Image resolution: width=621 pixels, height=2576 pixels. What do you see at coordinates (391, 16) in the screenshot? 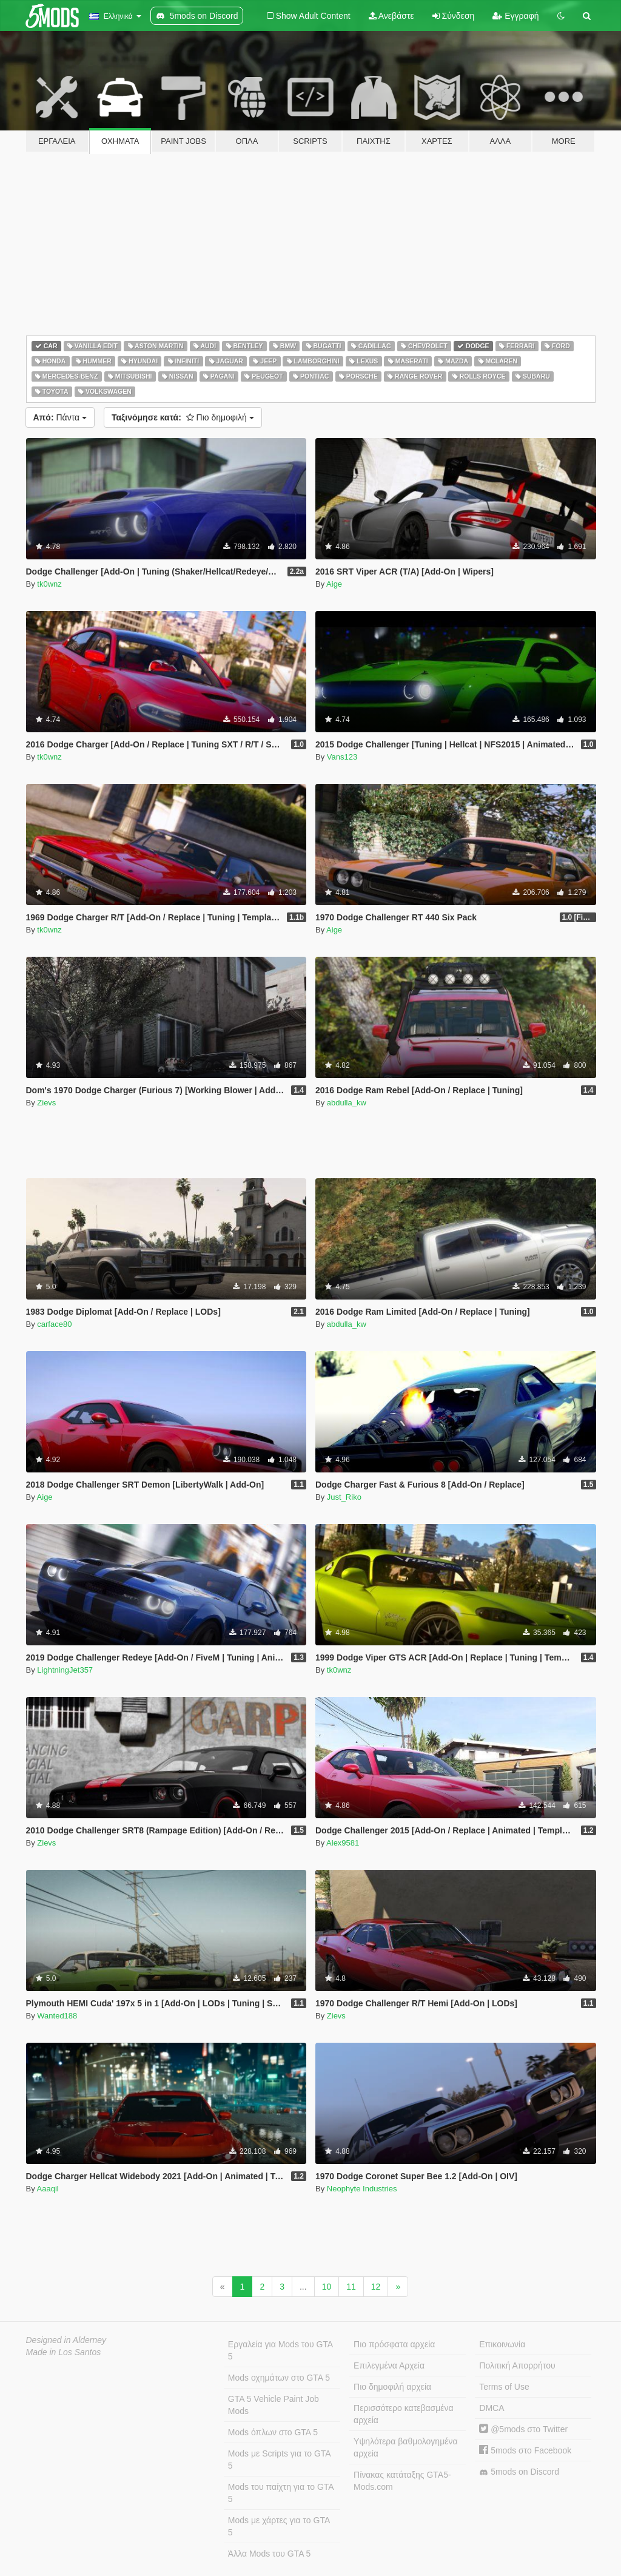
I see `Ανεβάστε` at bounding box center [391, 16].